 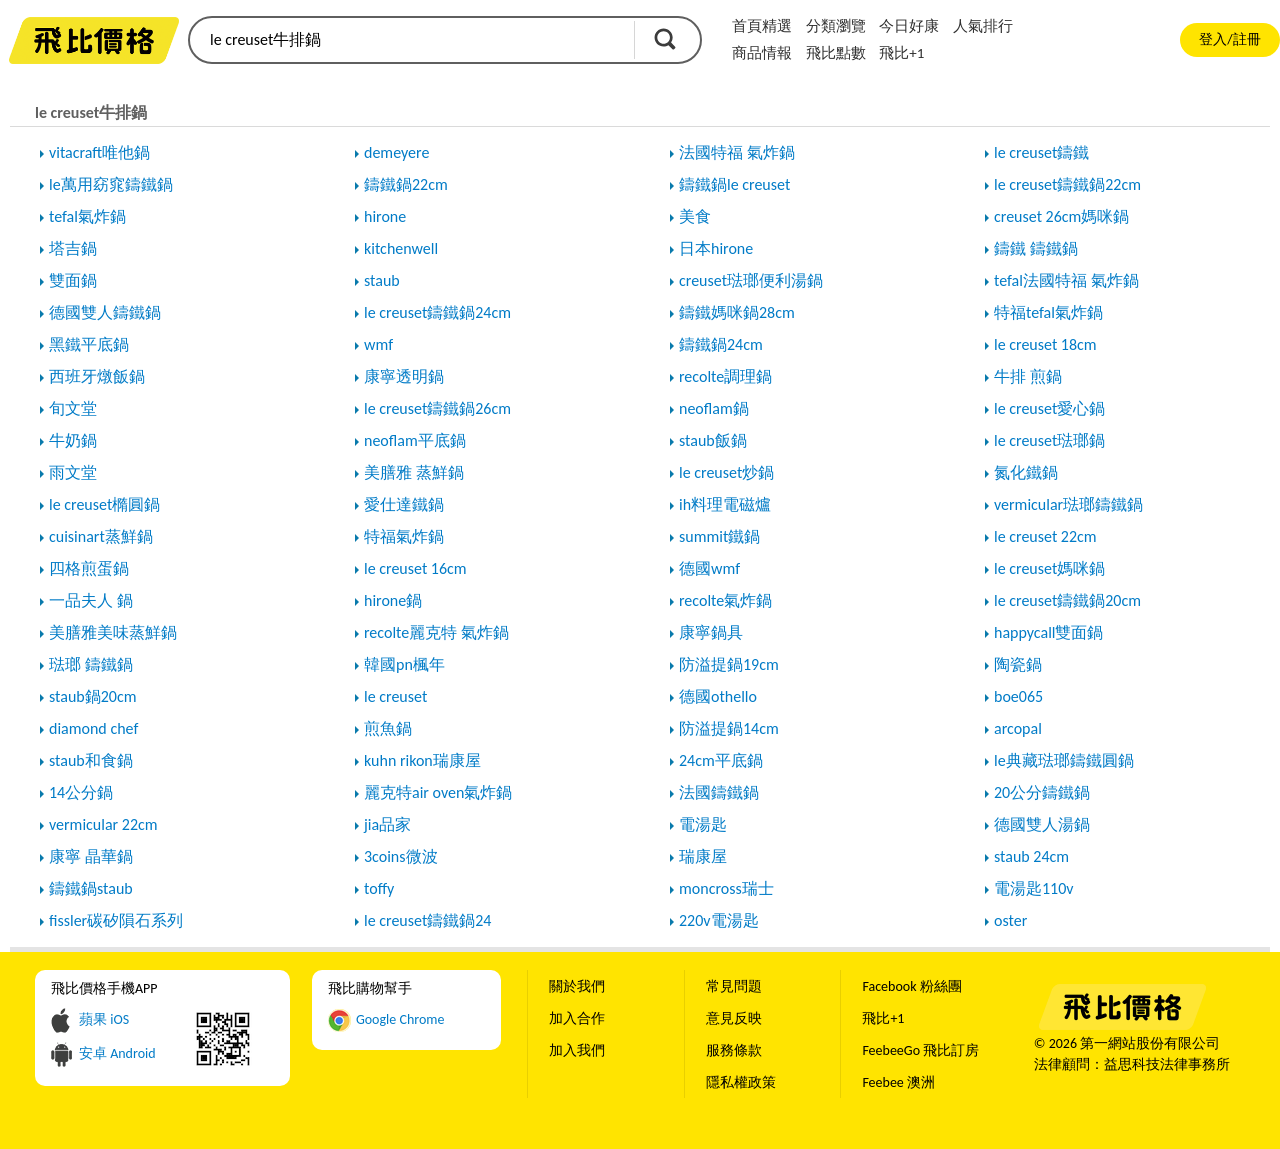 I want to click on 康寧透明鍋, so click(x=404, y=376).